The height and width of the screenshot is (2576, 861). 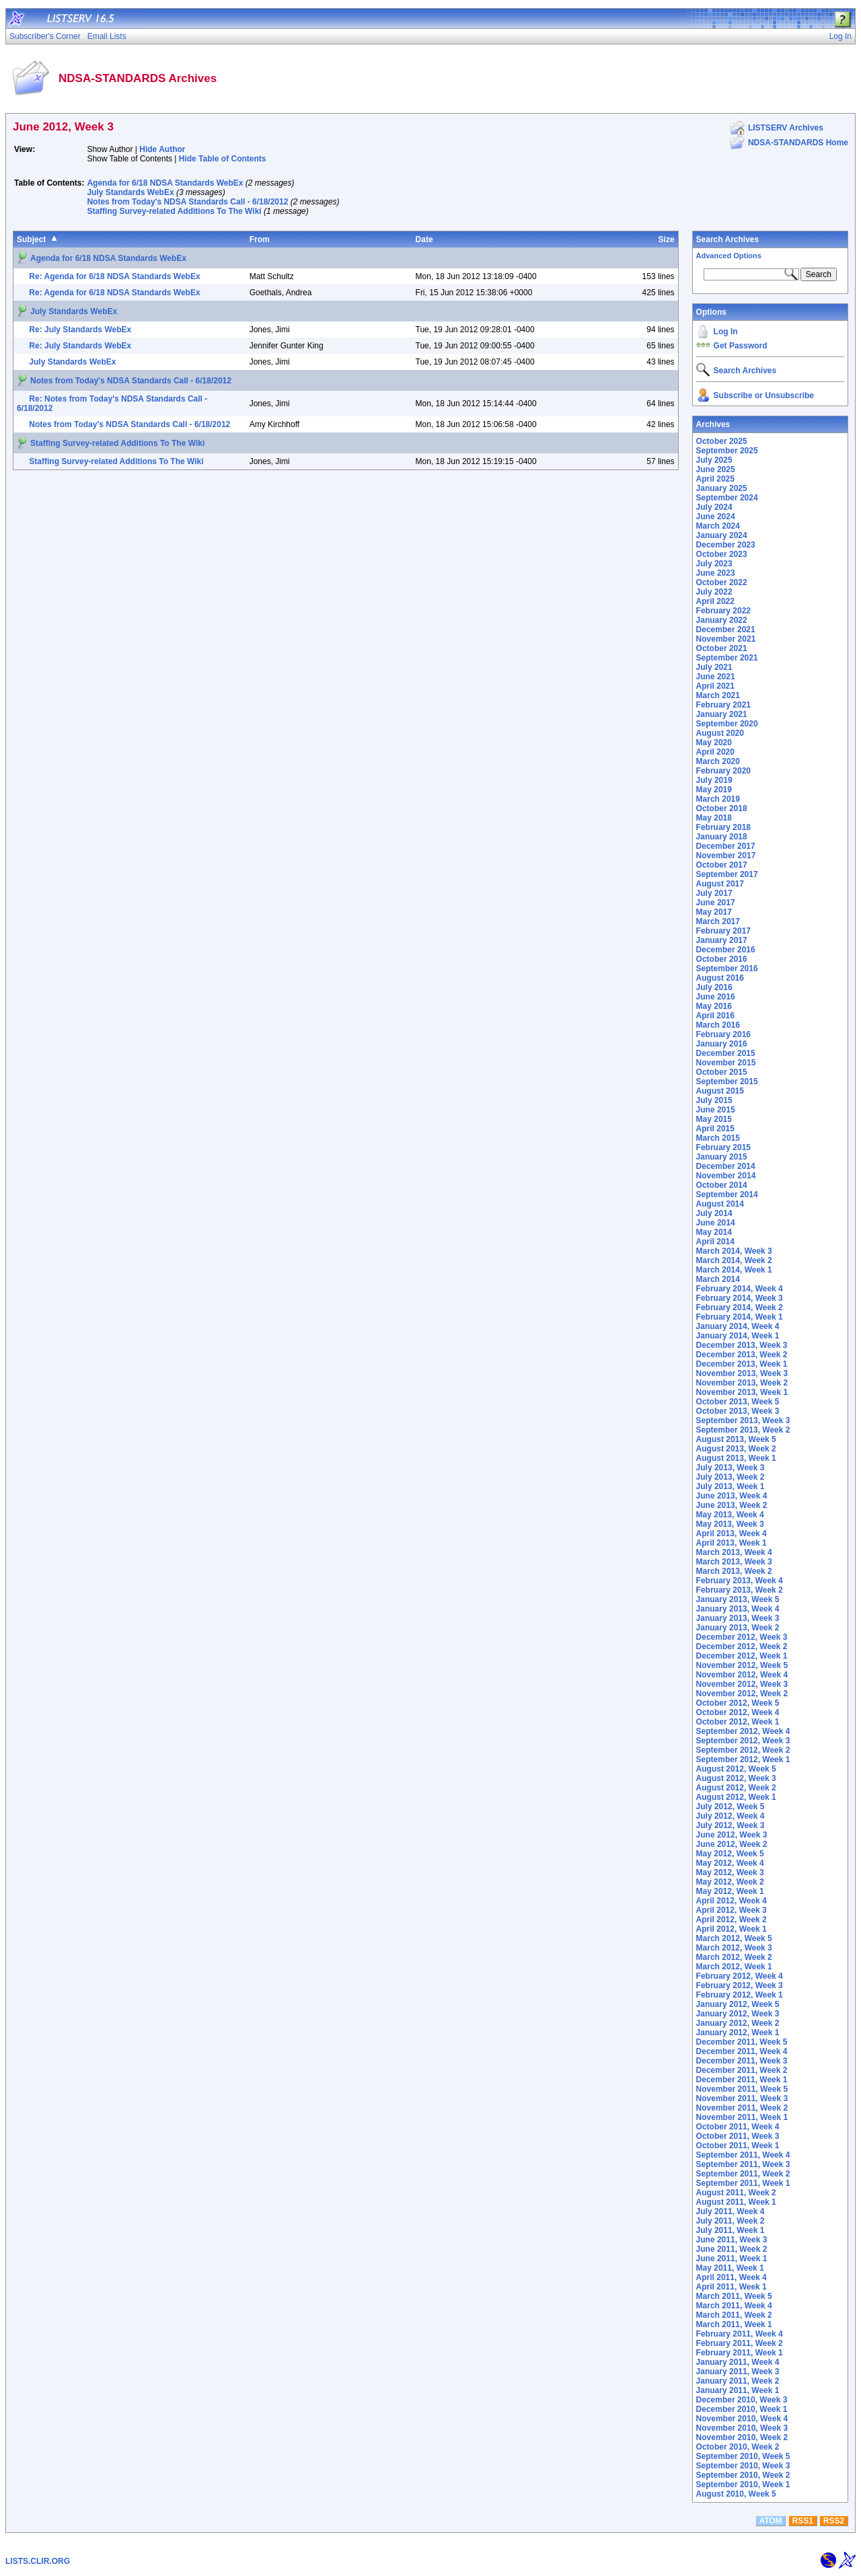 I want to click on May 2011, Week 1, so click(x=730, y=2268).